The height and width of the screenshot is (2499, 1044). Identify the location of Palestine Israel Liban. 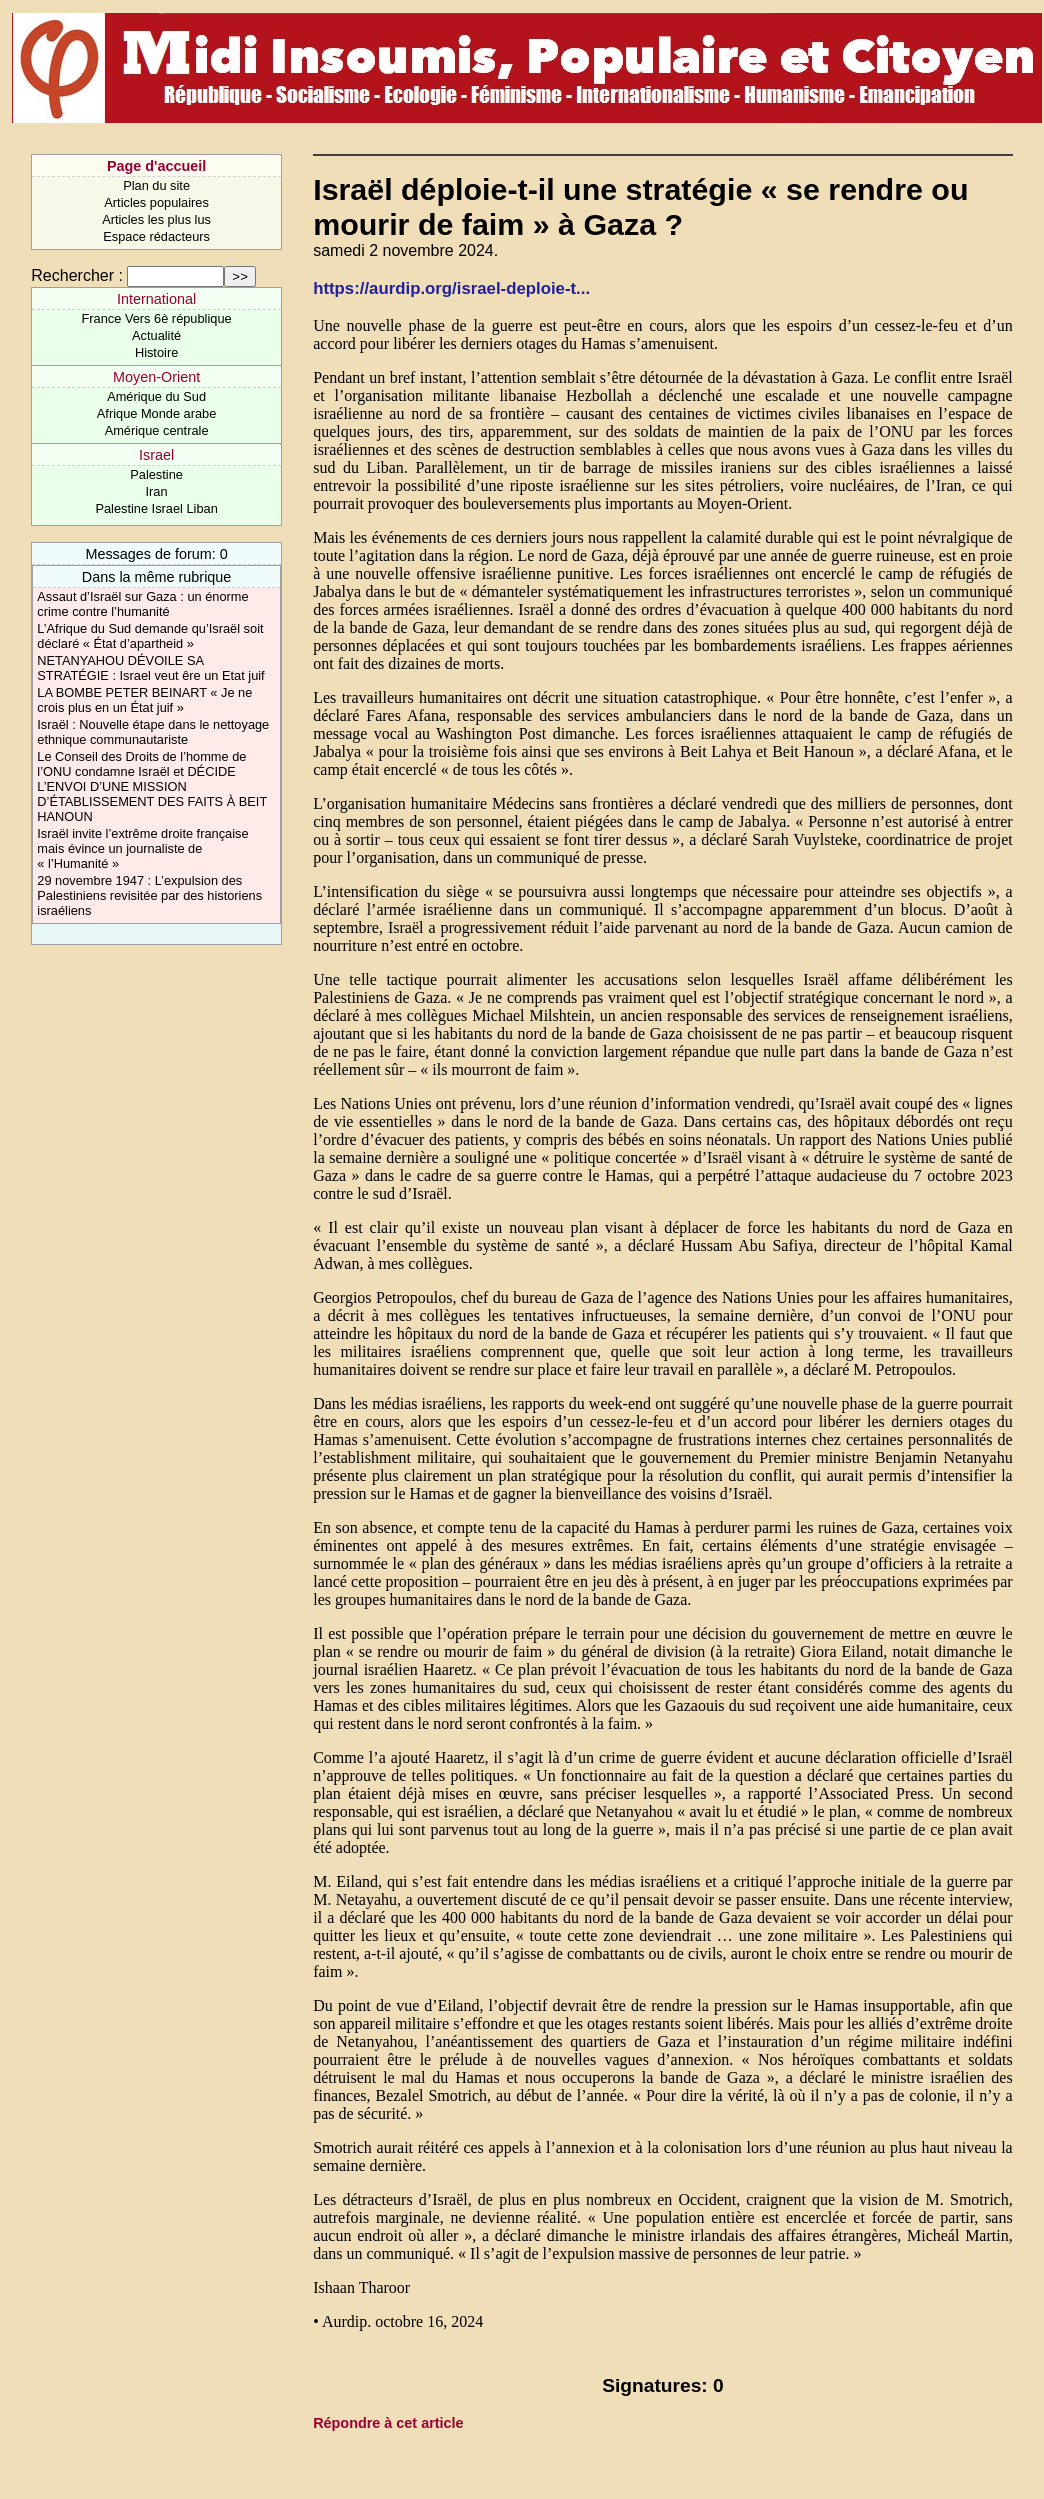
(156, 508).